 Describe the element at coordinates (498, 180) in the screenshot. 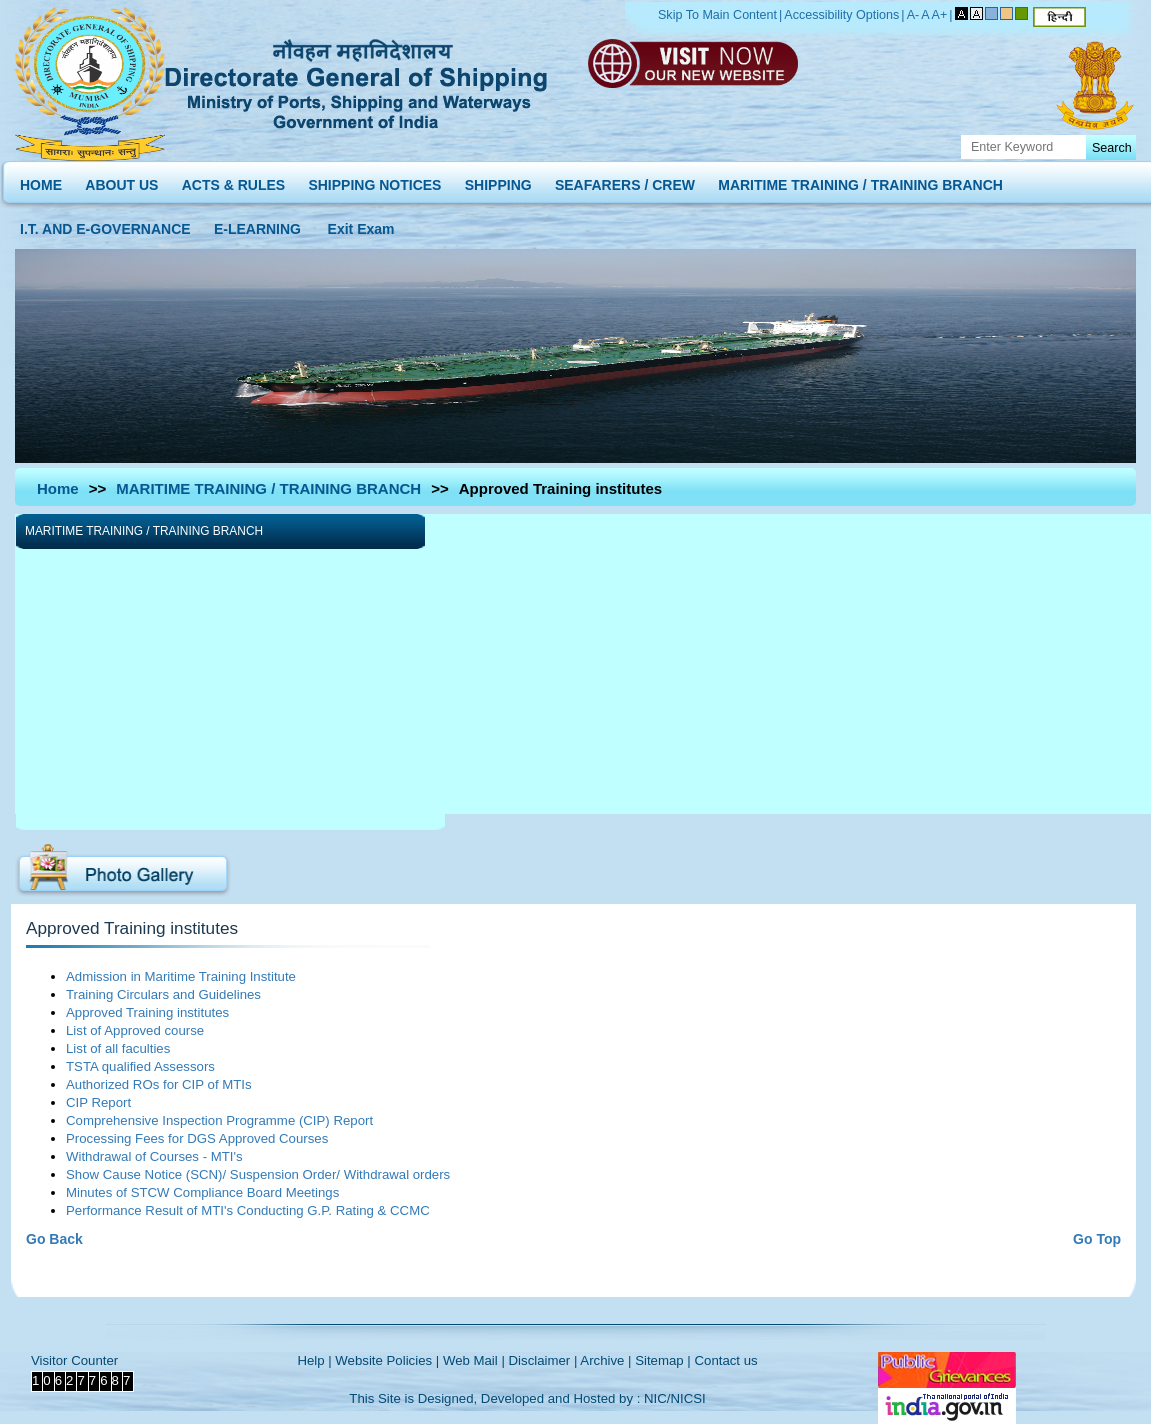

I see `SHIPPING` at that location.